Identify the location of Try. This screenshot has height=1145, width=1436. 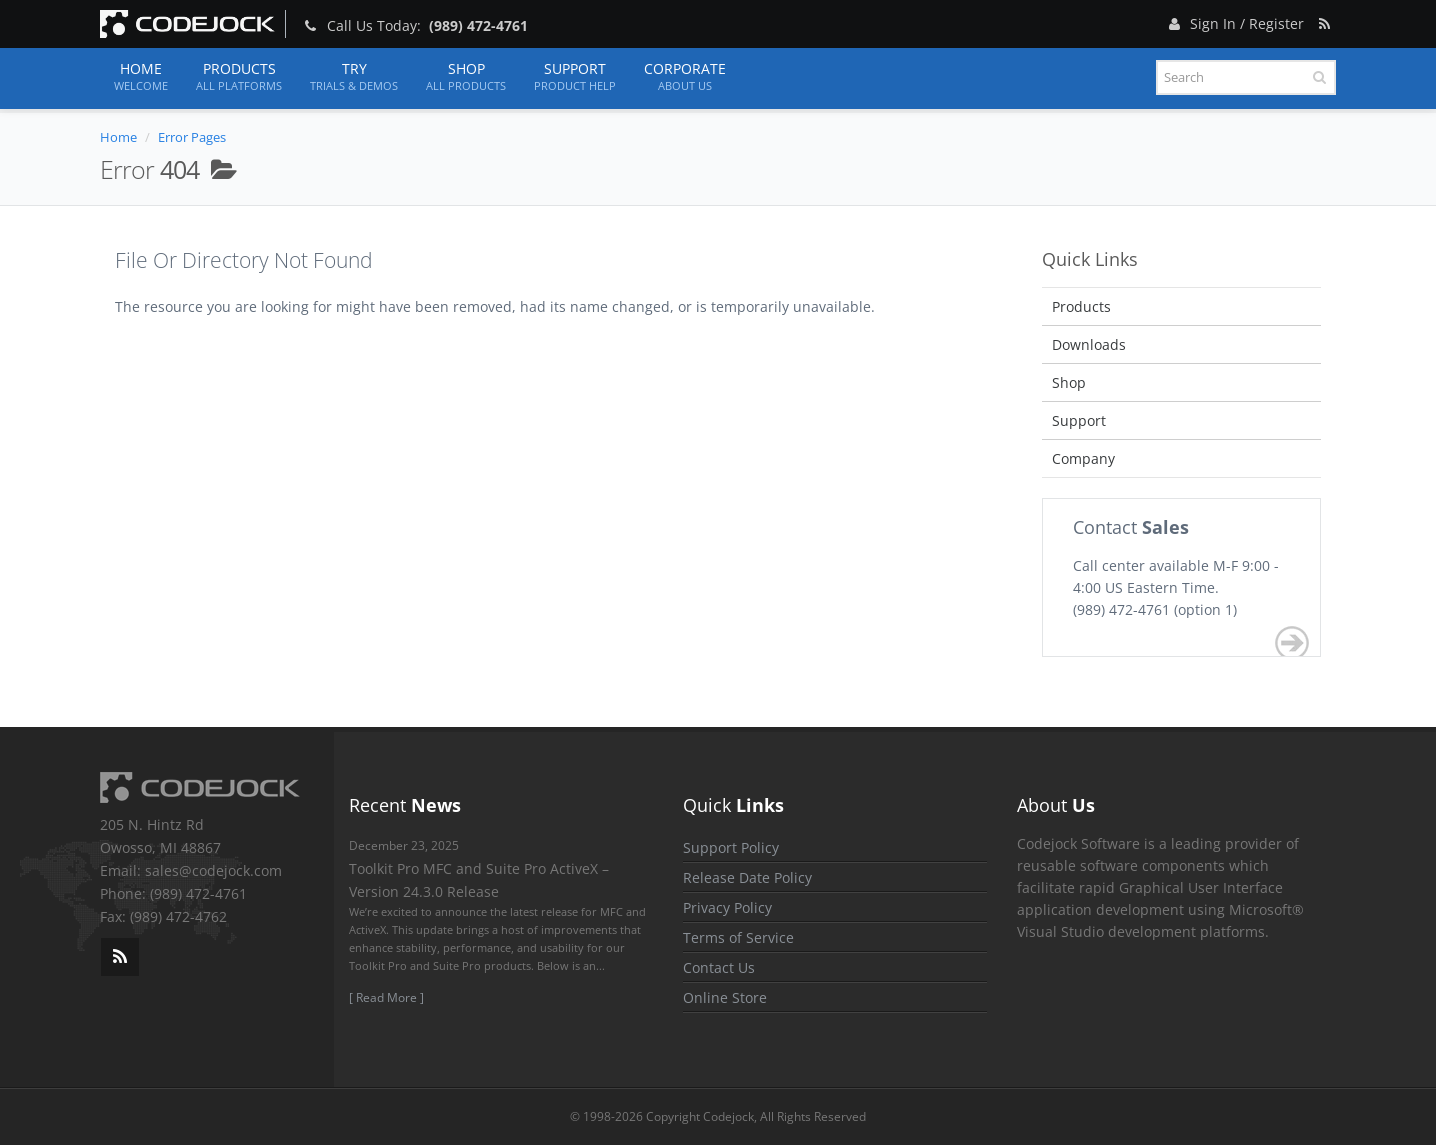
(354, 77).